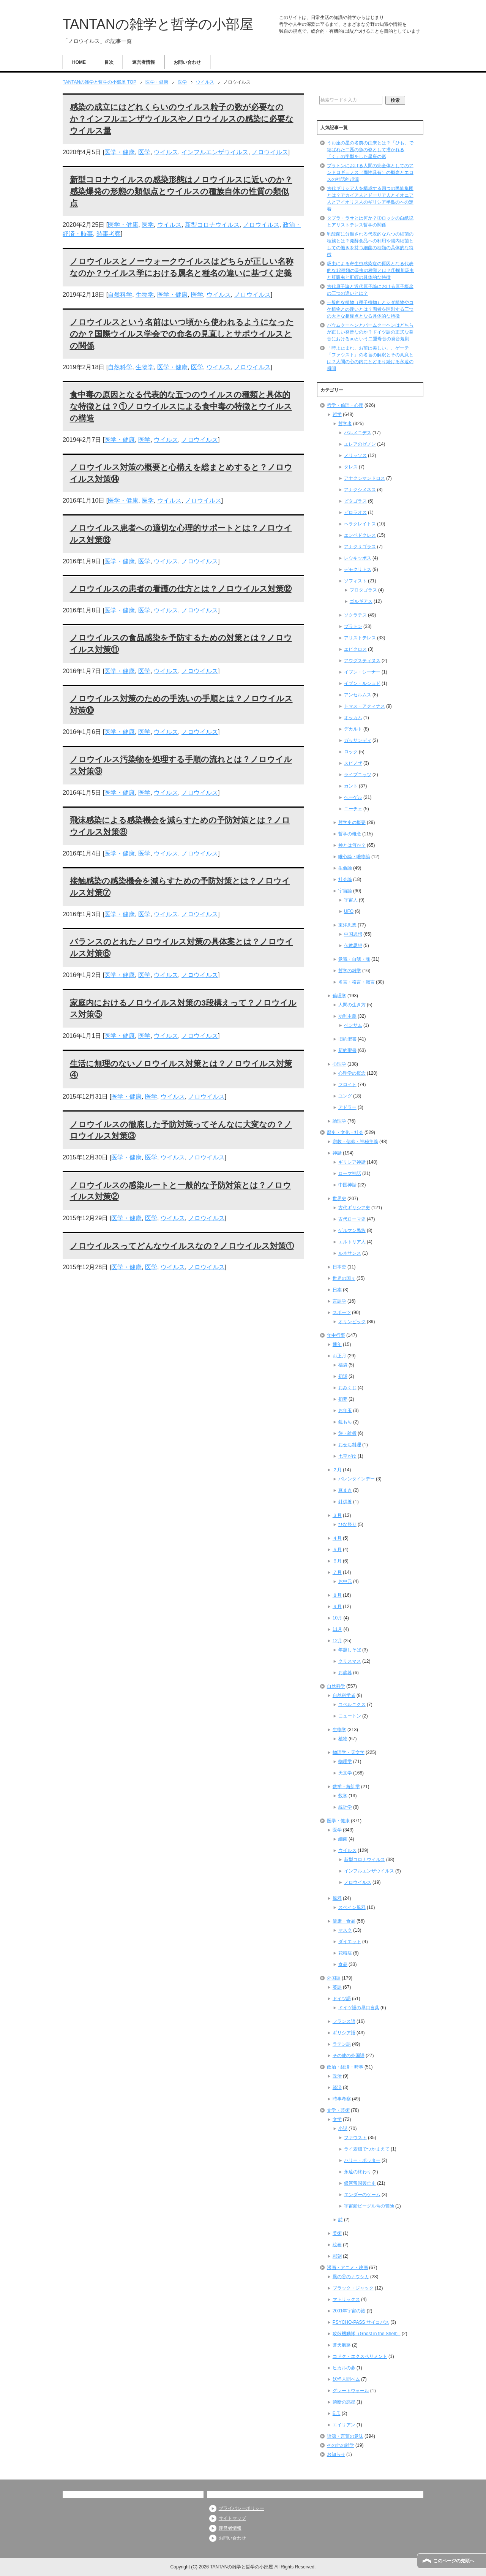 The height and width of the screenshot is (2576, 486). What do you see at coordinates (347, 1084) in the screenshot?
I see `フロイト` at bounding box center [347, 1084].